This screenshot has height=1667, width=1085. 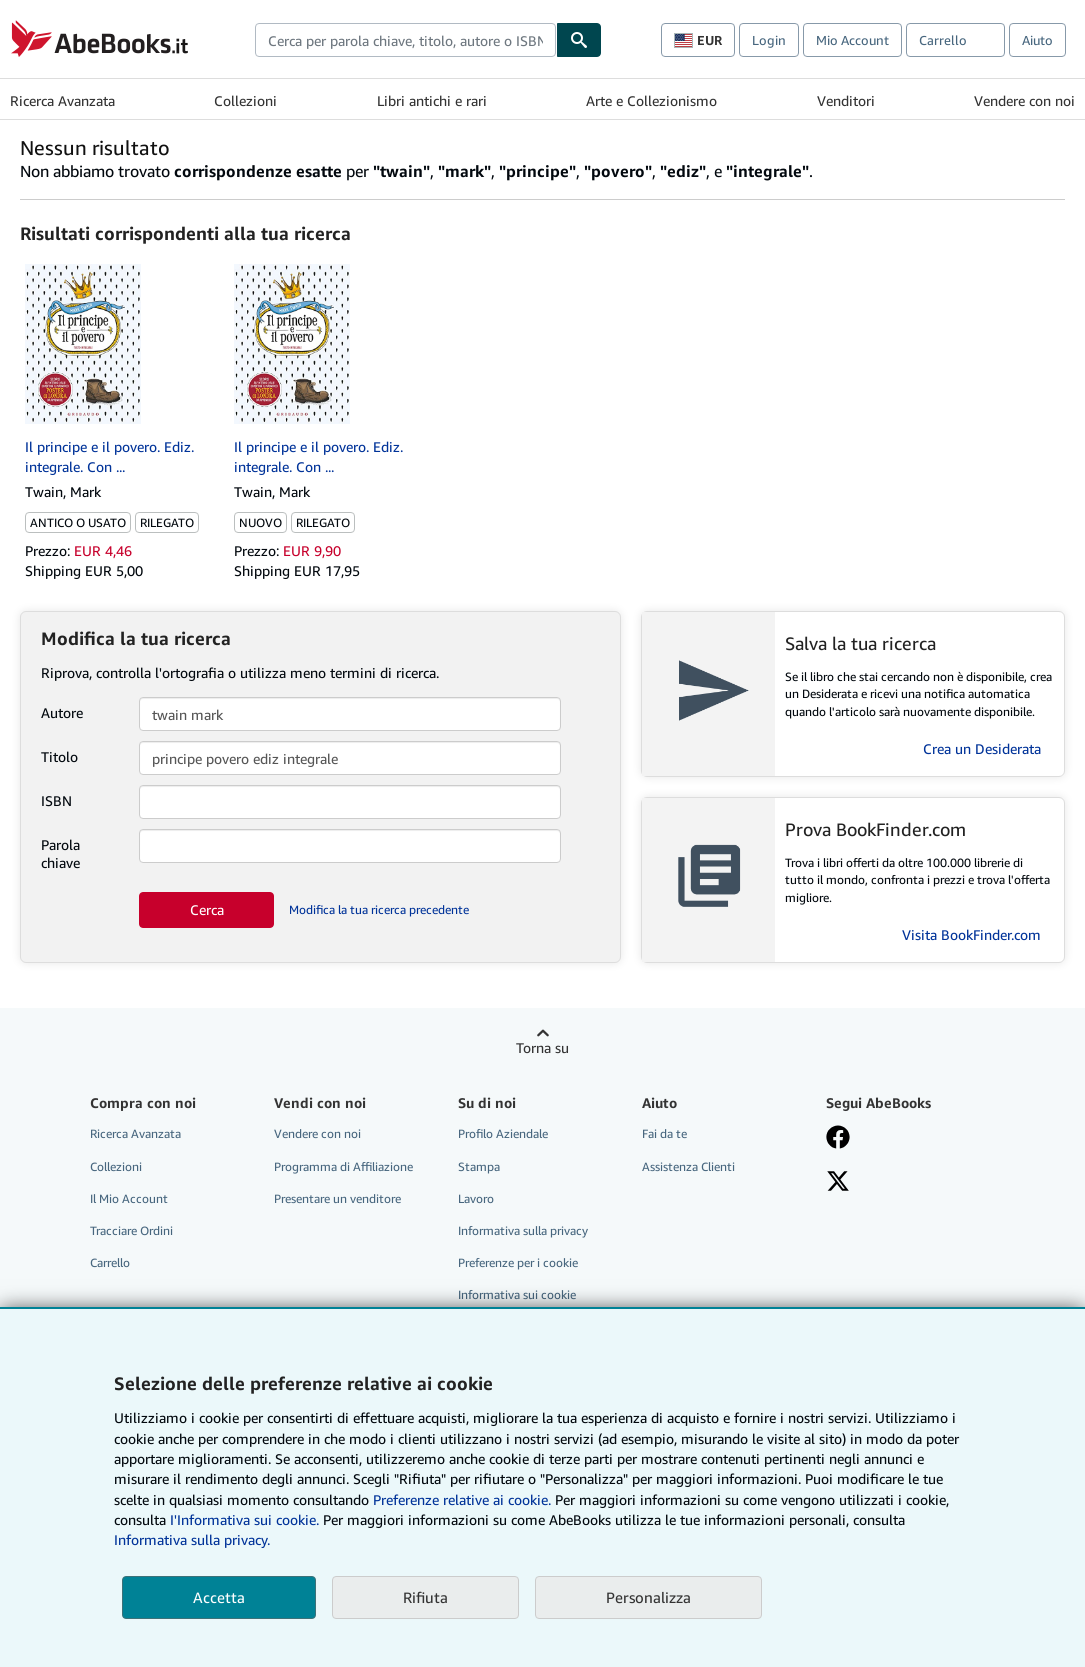 I want to click on Accetta [button], so click(x=219, y=1597).